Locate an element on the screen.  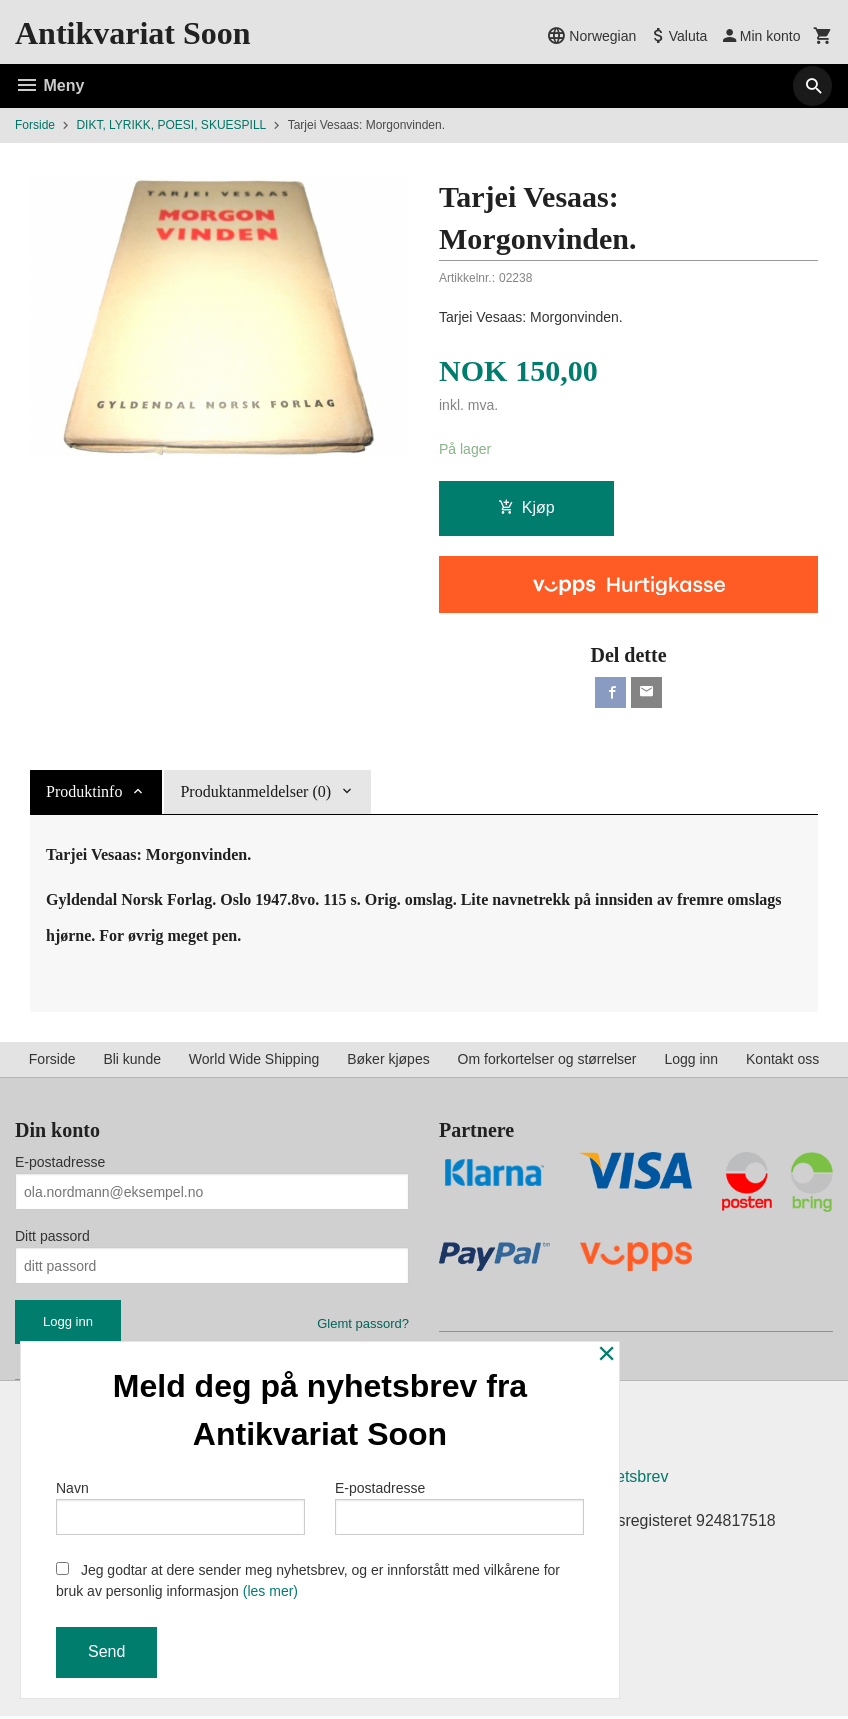
Produktinfo [tab] is located at coordinates (84, 793).